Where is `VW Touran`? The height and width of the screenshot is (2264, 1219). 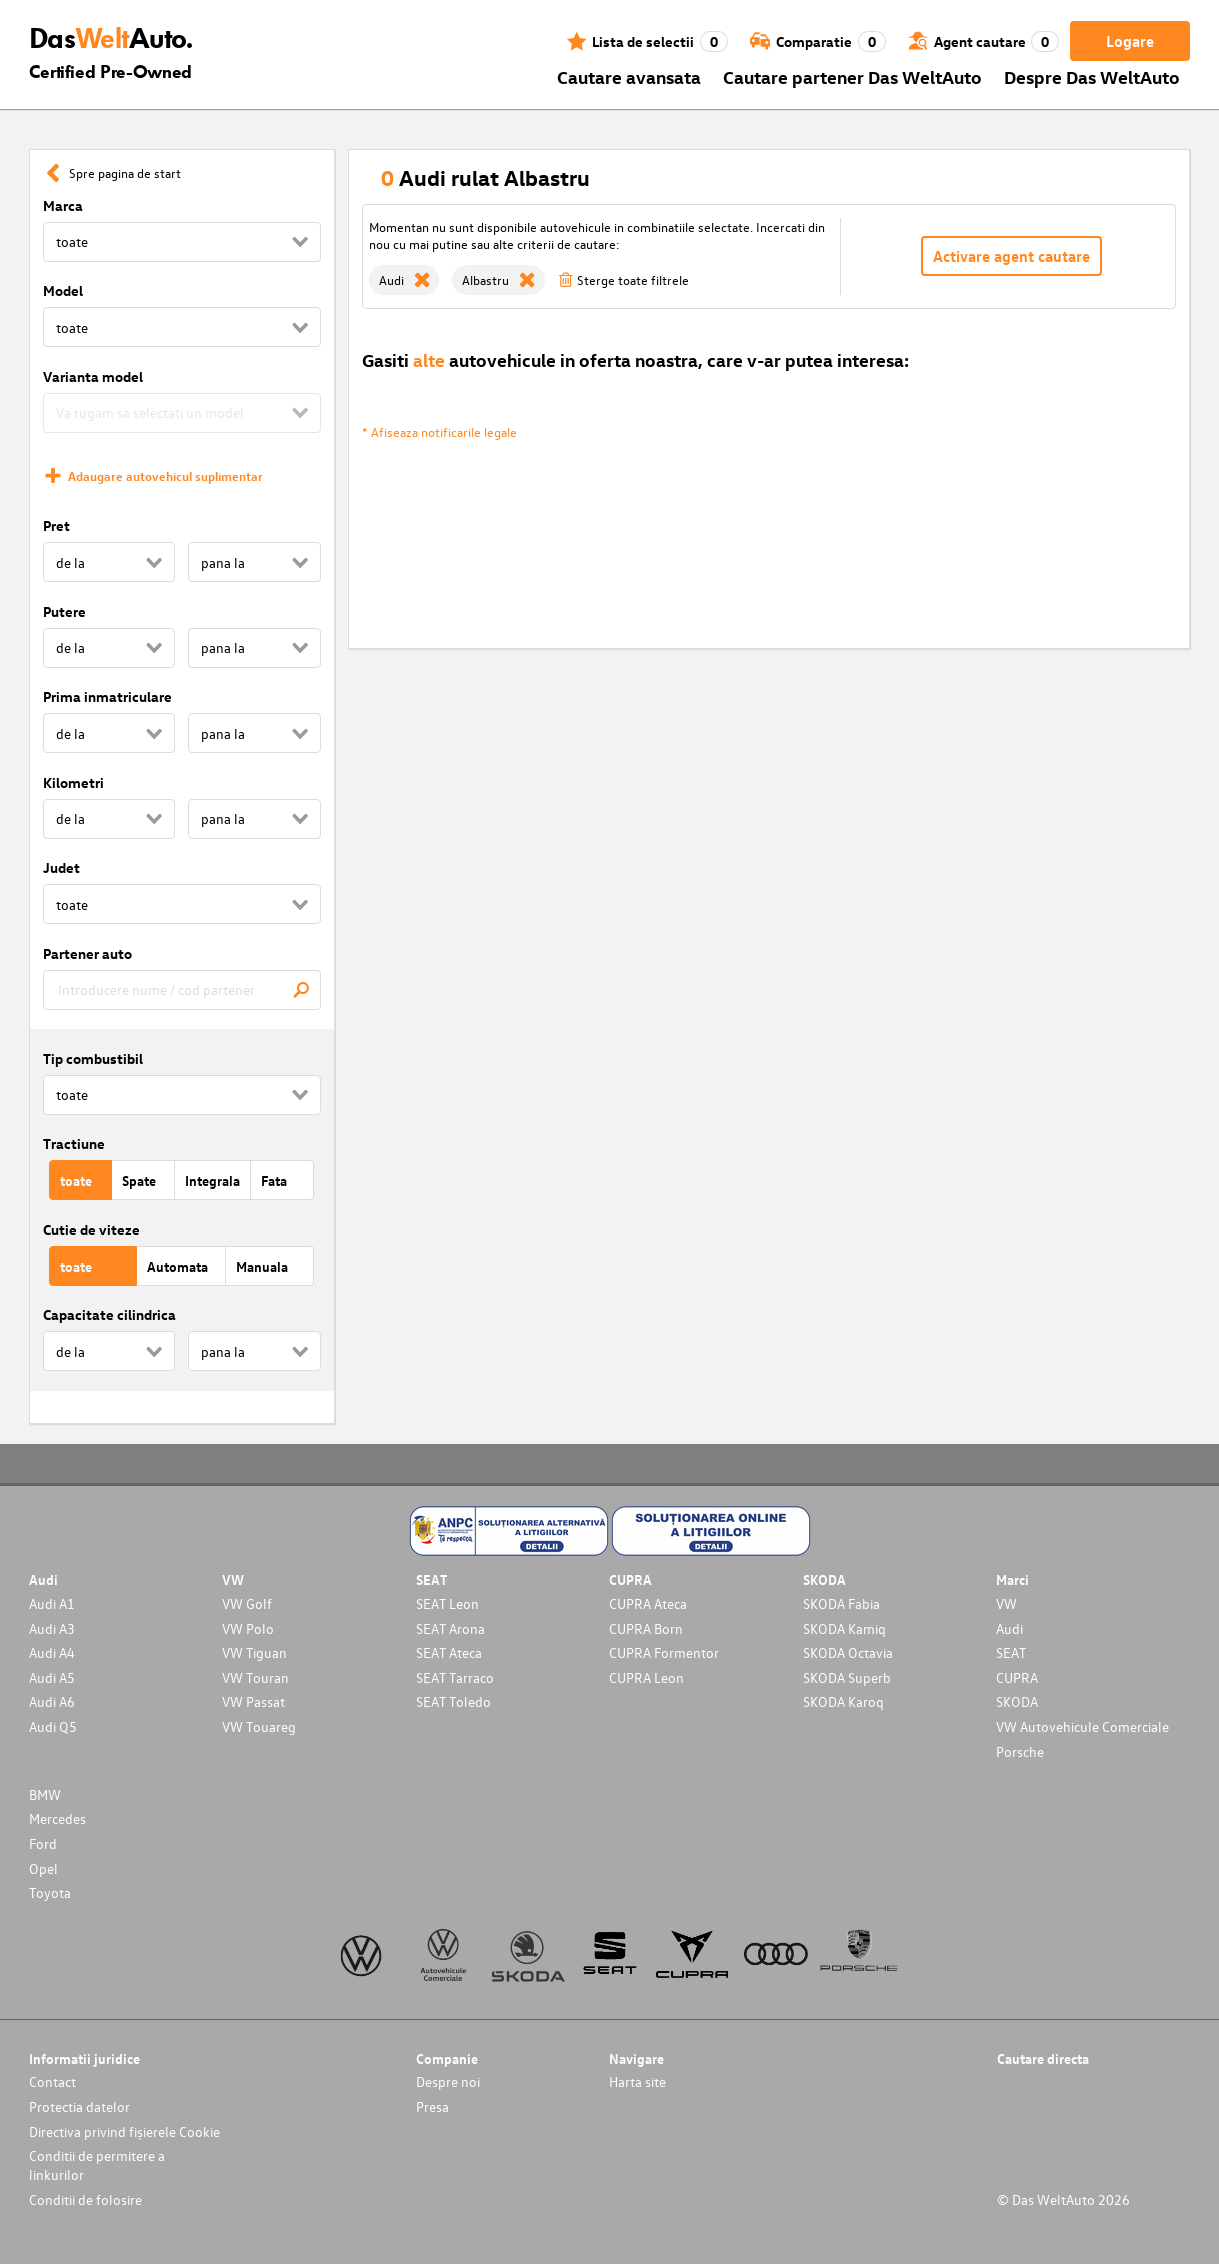 VW Touran is located at coordinates (255, 1677).